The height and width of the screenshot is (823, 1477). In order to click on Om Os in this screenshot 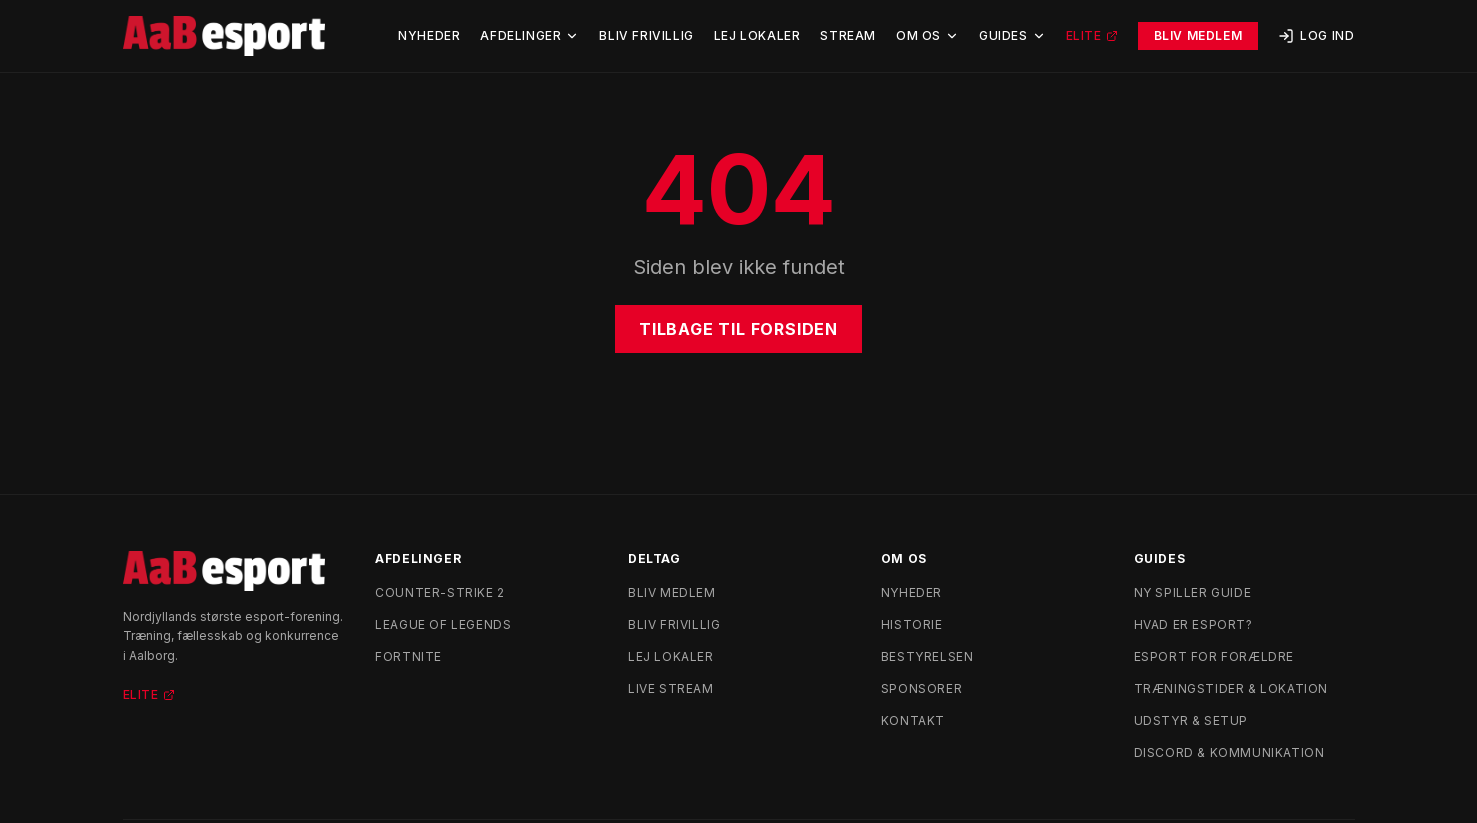, I will do `click(927, 35)`.